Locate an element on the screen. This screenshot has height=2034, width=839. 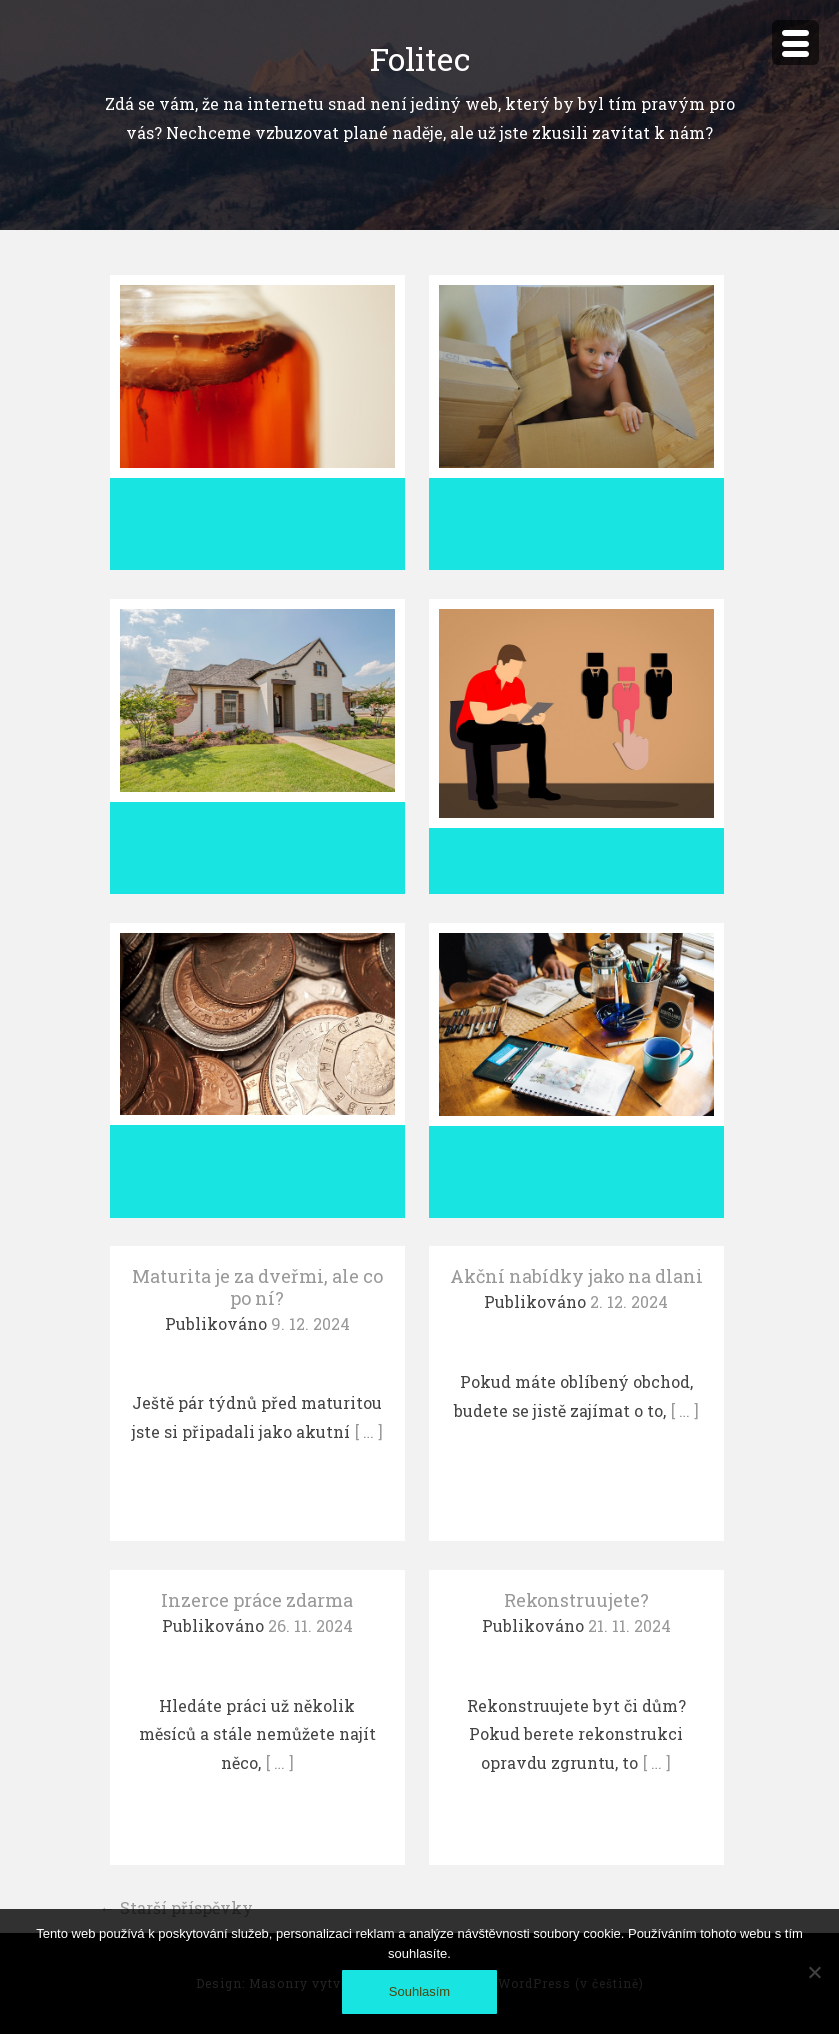
Souhlasím is located at coordinates (419, 1991).